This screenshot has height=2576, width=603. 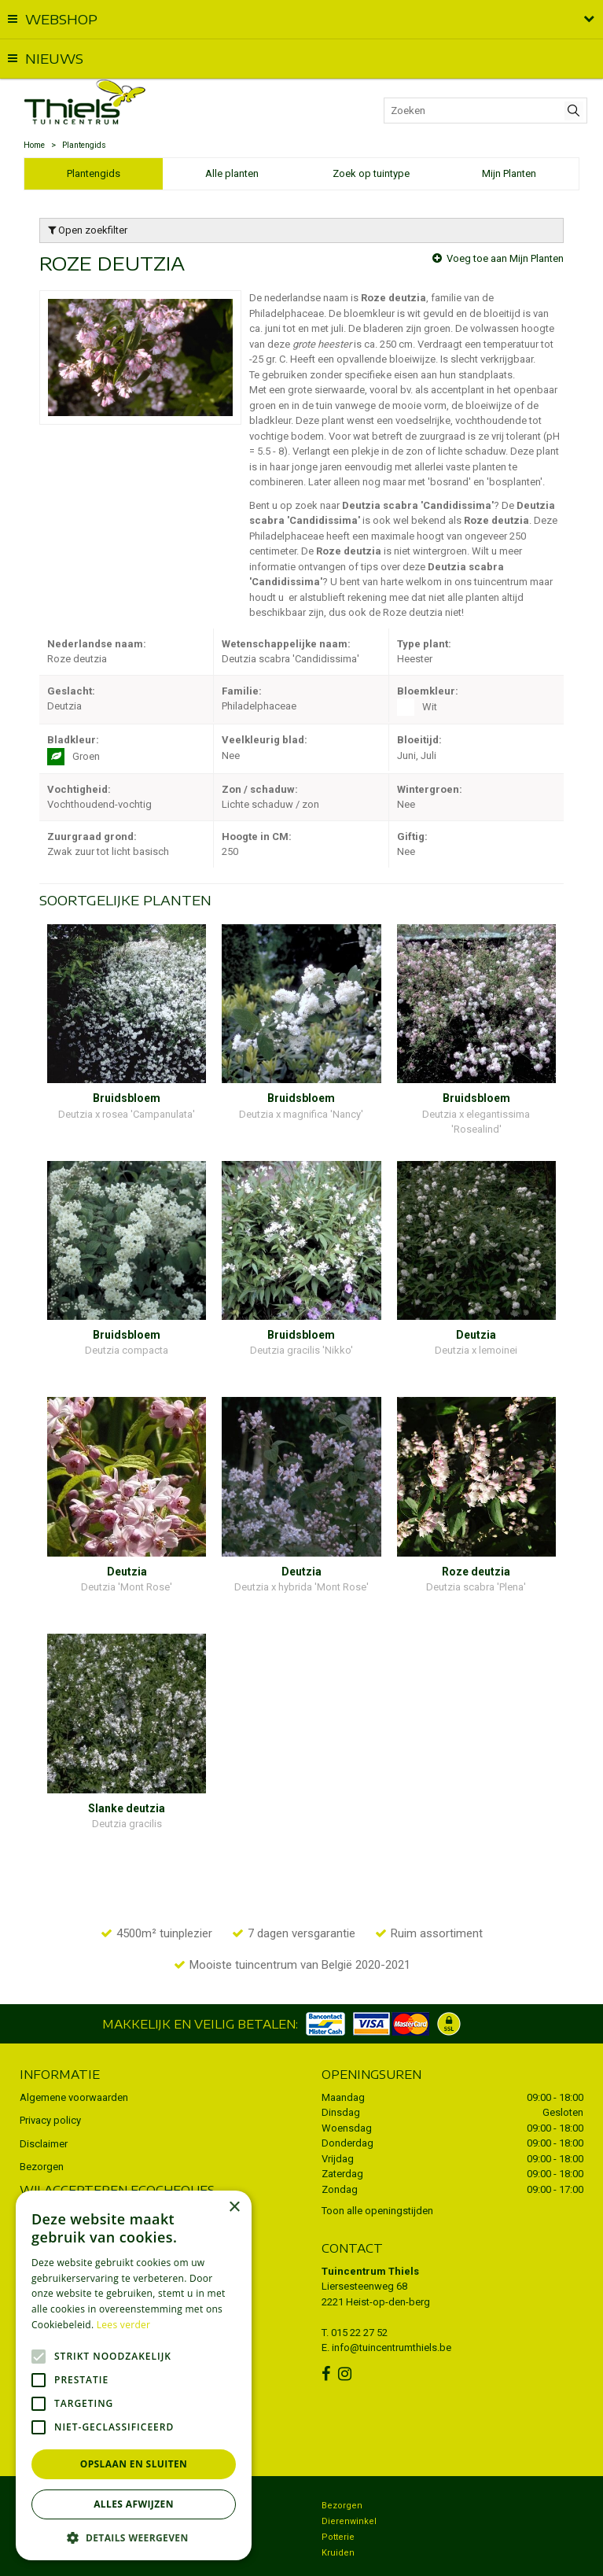 I want to click on Green Solutions, so click(x=368, y=2556).